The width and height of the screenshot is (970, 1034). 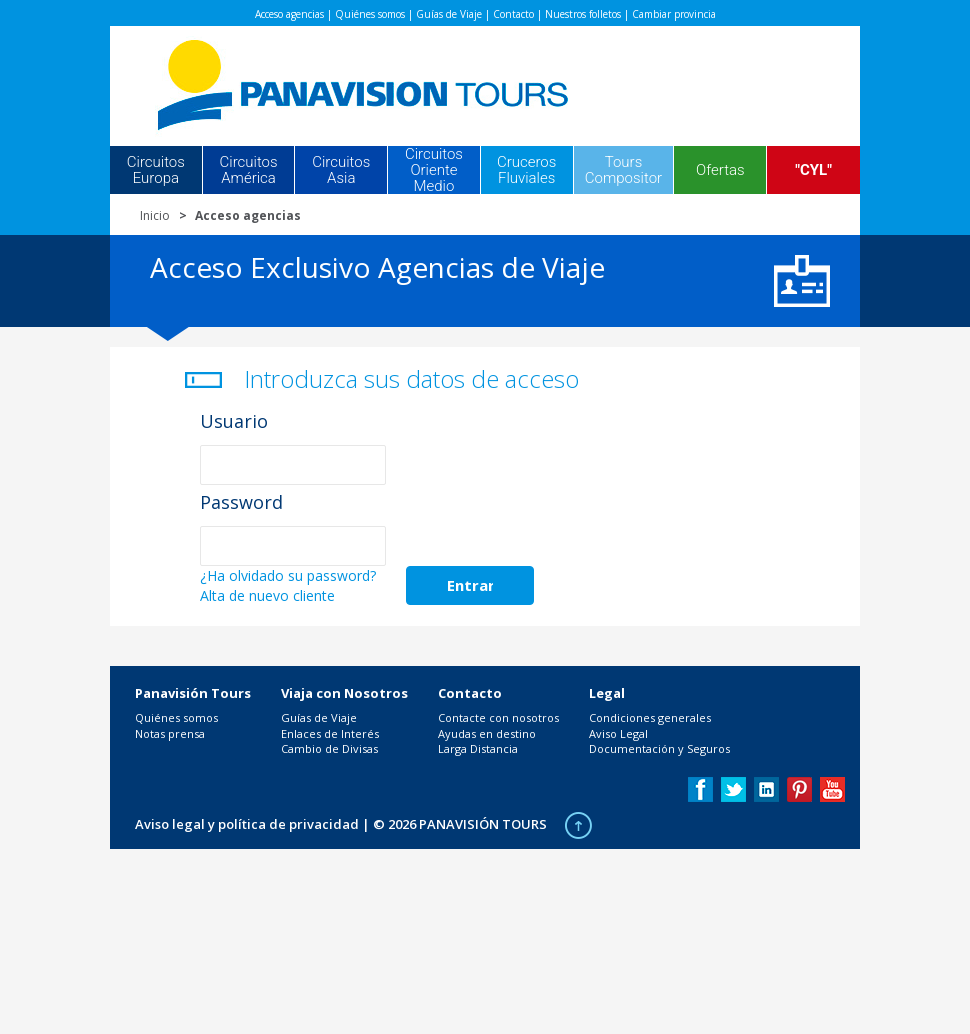 I want to click on Condiciones generales, so click(x=650, y=717).